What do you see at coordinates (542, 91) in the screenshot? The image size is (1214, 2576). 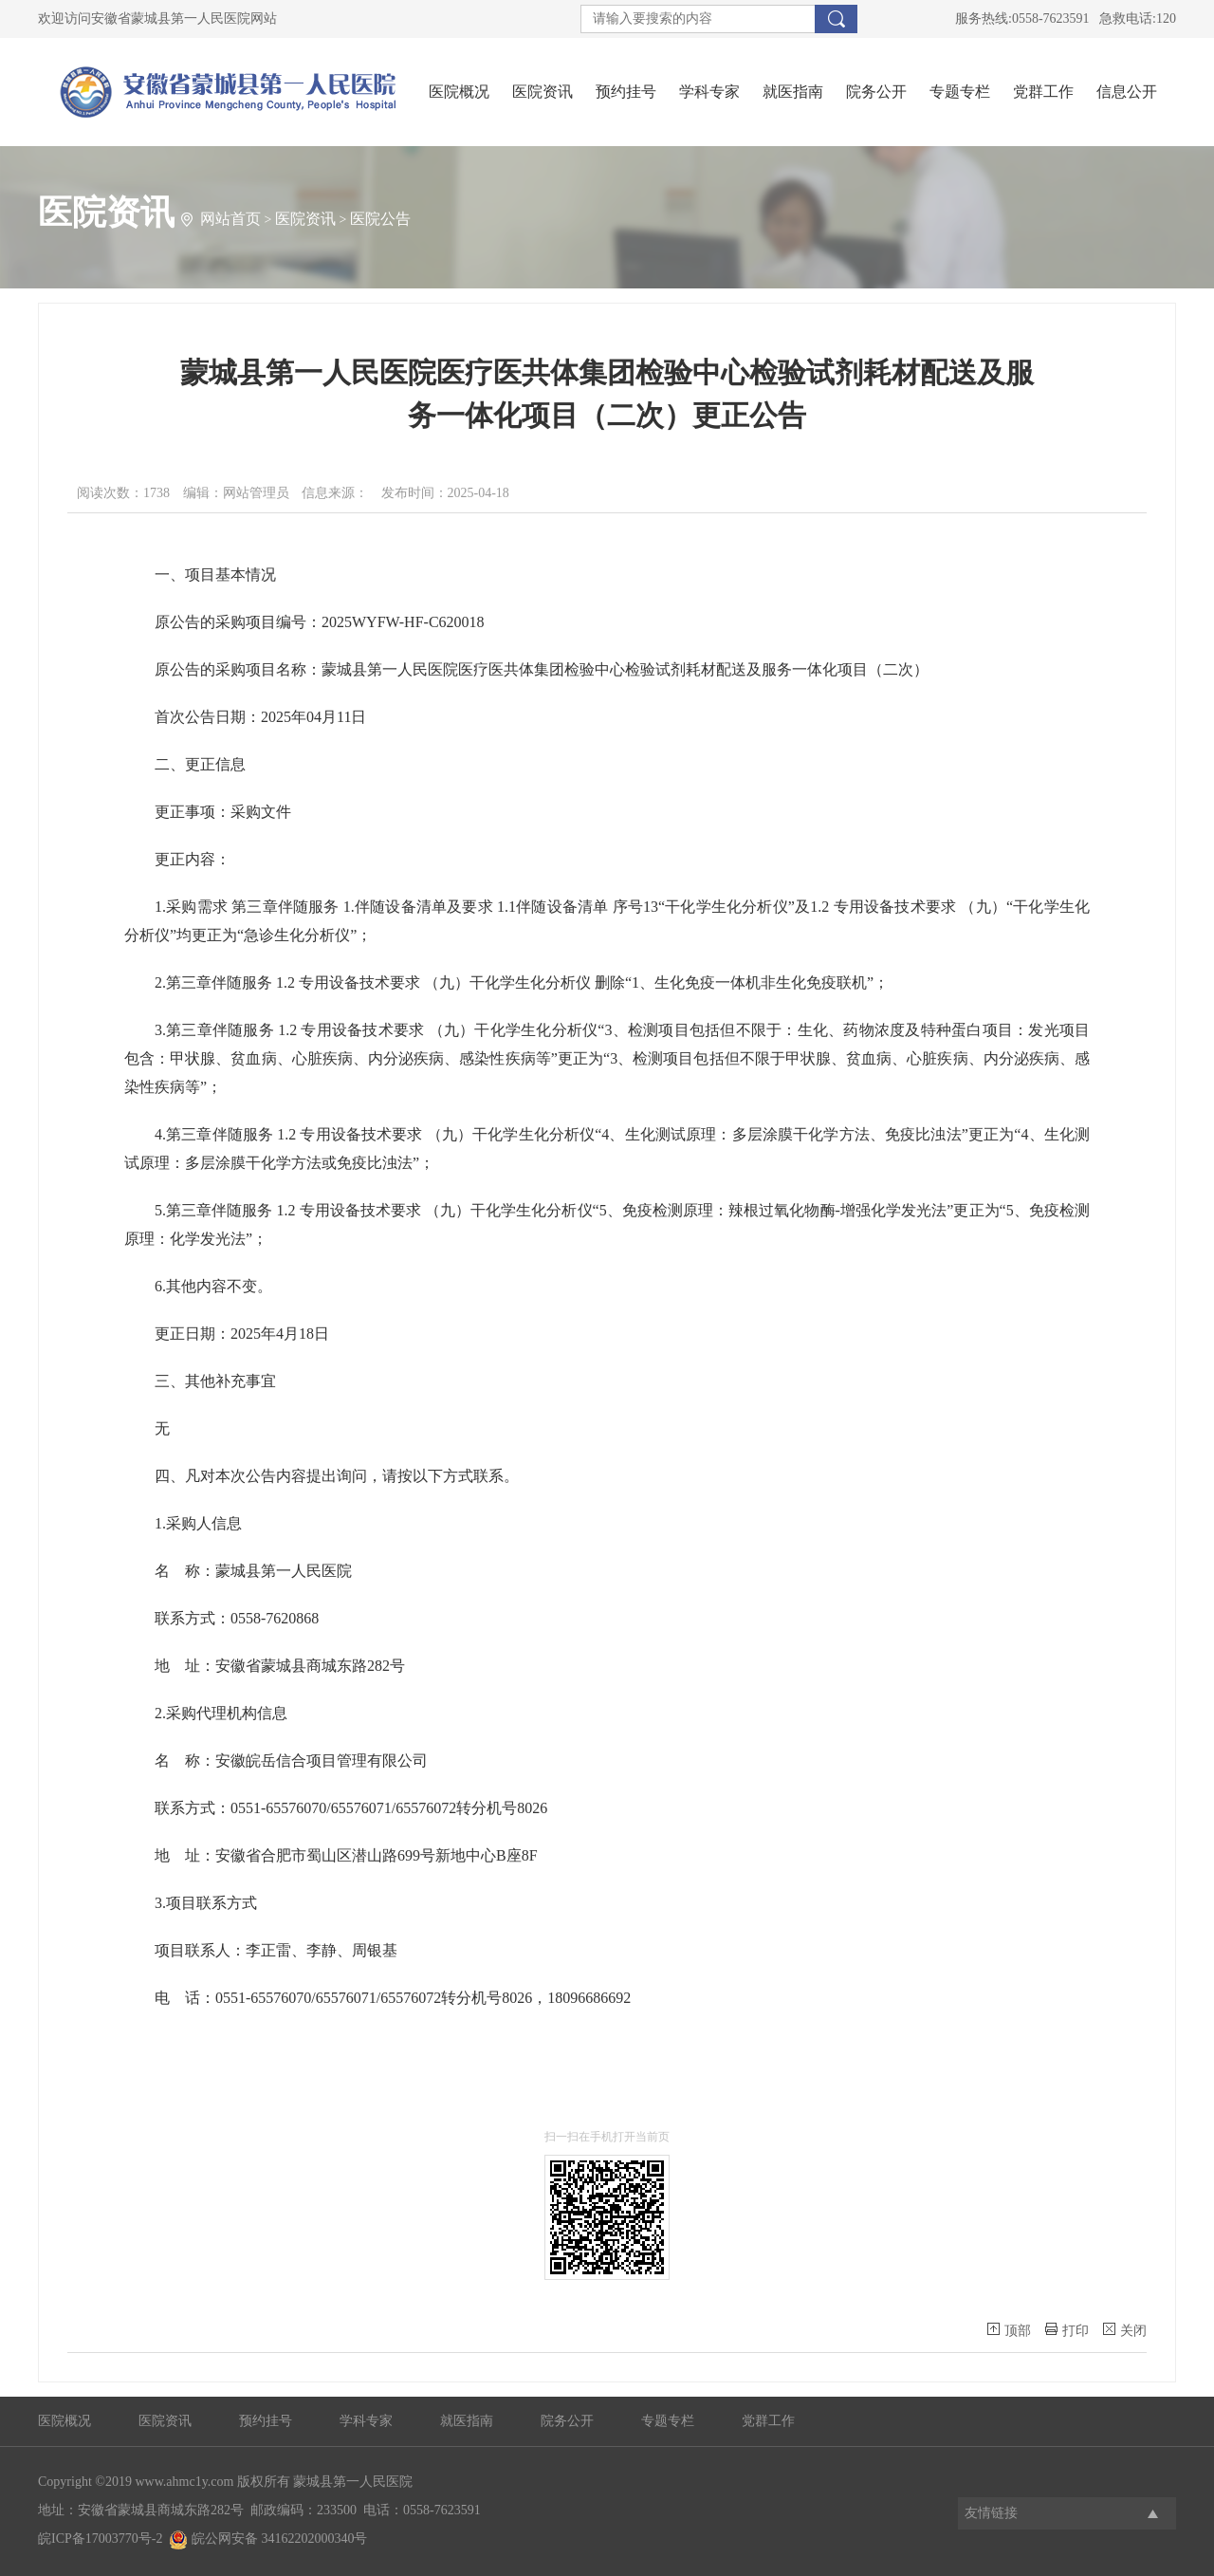 I see `医院资讯` at bounding box center [542, 91].